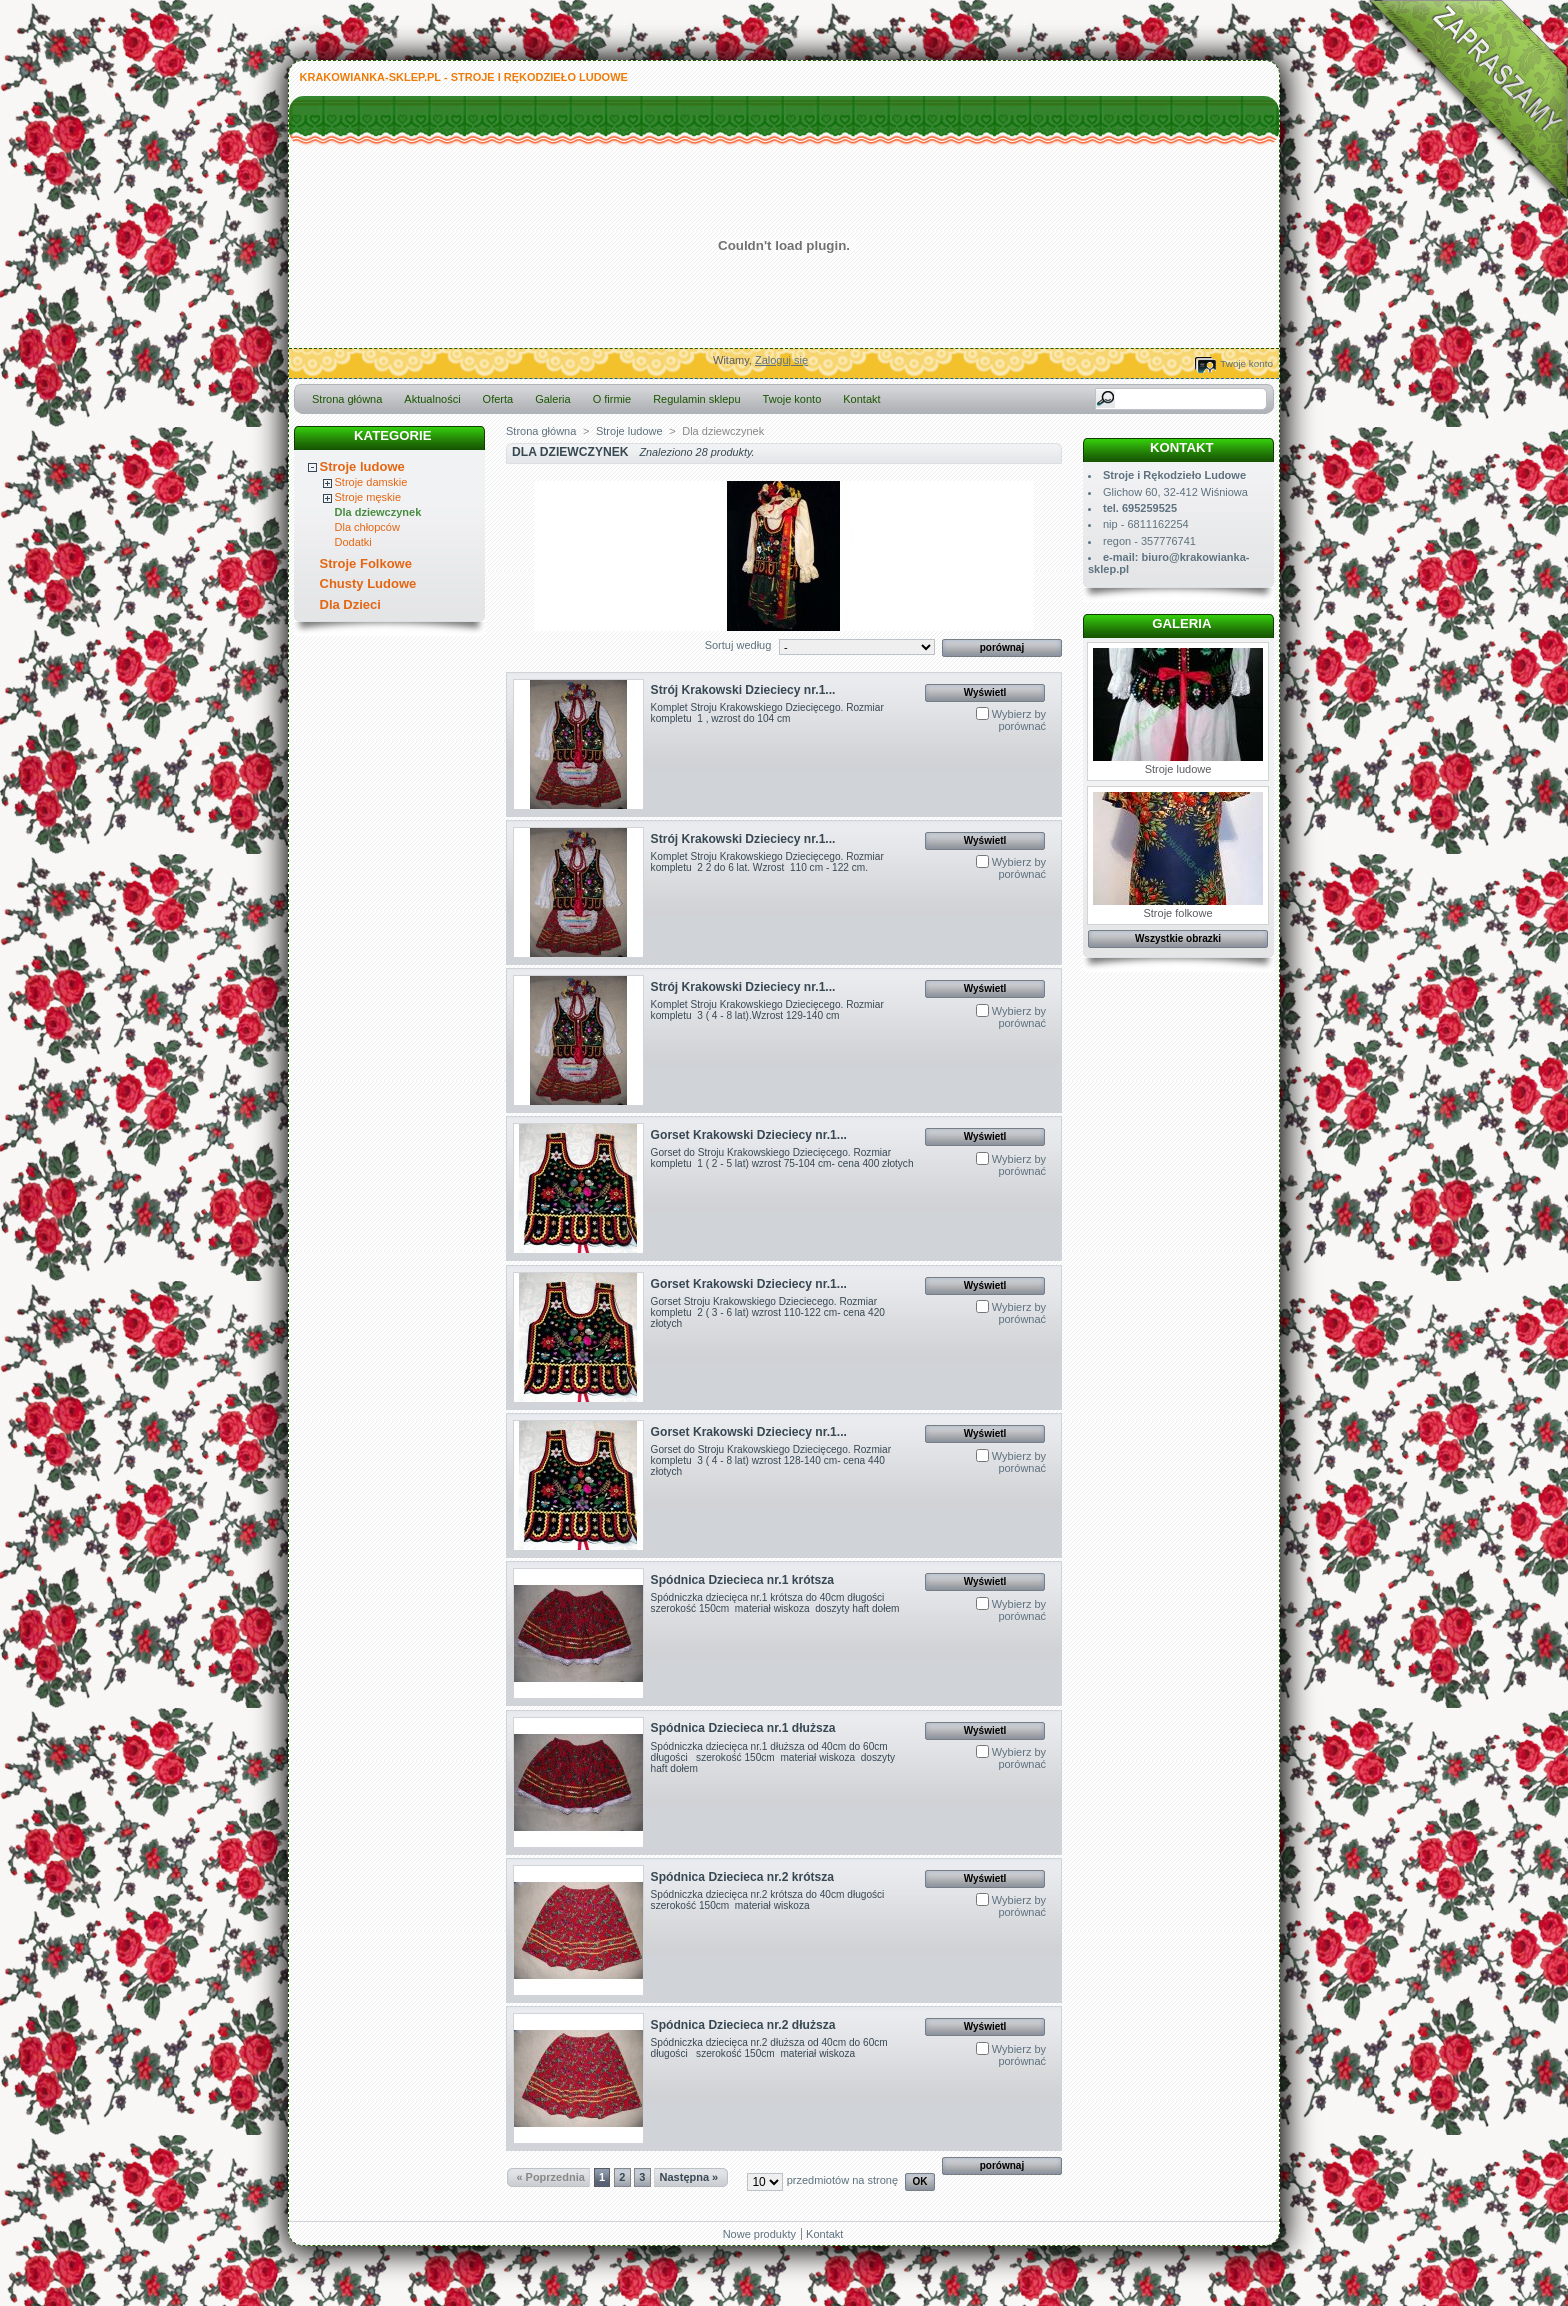  I want to click on Gorset do Stroju Krakowskiego Dziecięcego. Rozmiar kompletu 3 ( 4 - 8 lat) wzrost 128-140 cm- cena 440 złotych, so click(771, 1460).